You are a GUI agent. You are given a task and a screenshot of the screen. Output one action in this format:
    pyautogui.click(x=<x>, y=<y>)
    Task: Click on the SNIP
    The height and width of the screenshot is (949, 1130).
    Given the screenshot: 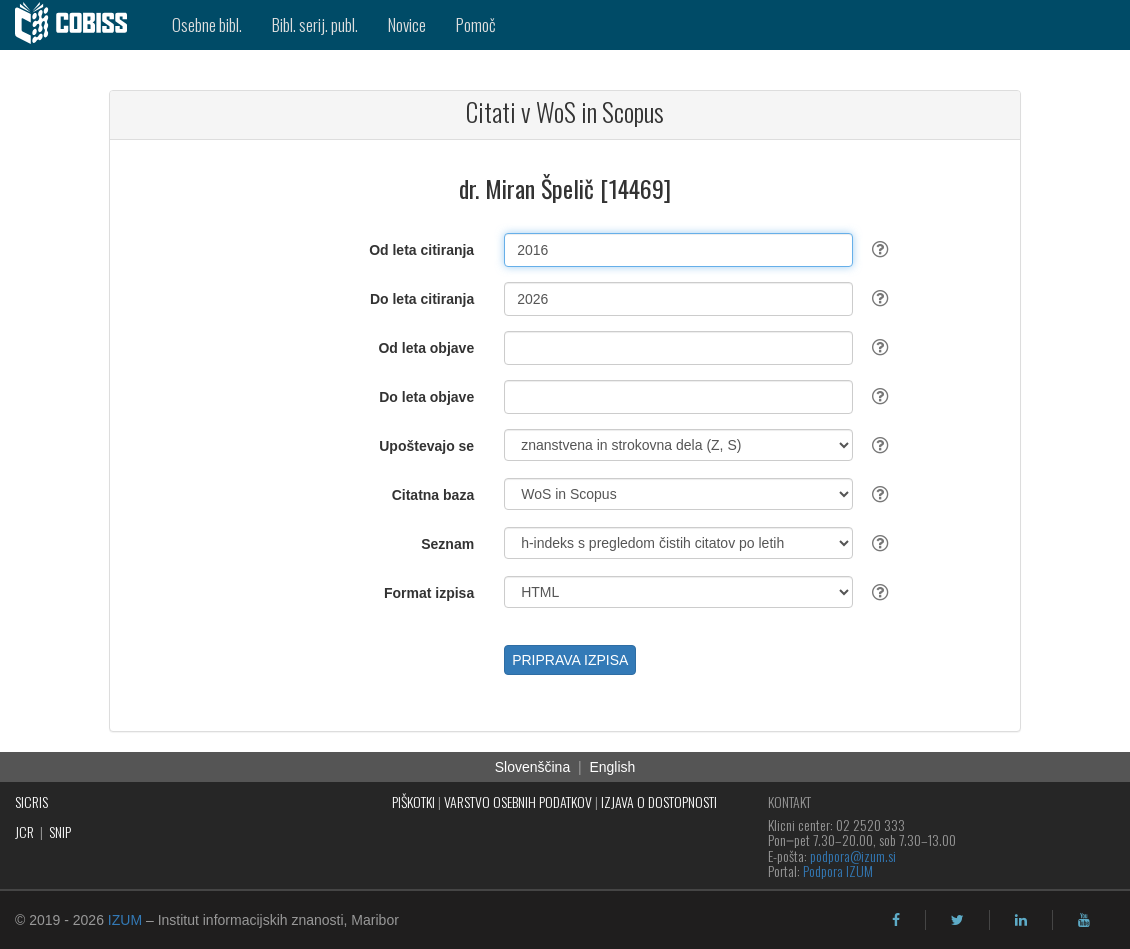 What is the action you would take?
    pyautogui.click(x=60, y=831)
    